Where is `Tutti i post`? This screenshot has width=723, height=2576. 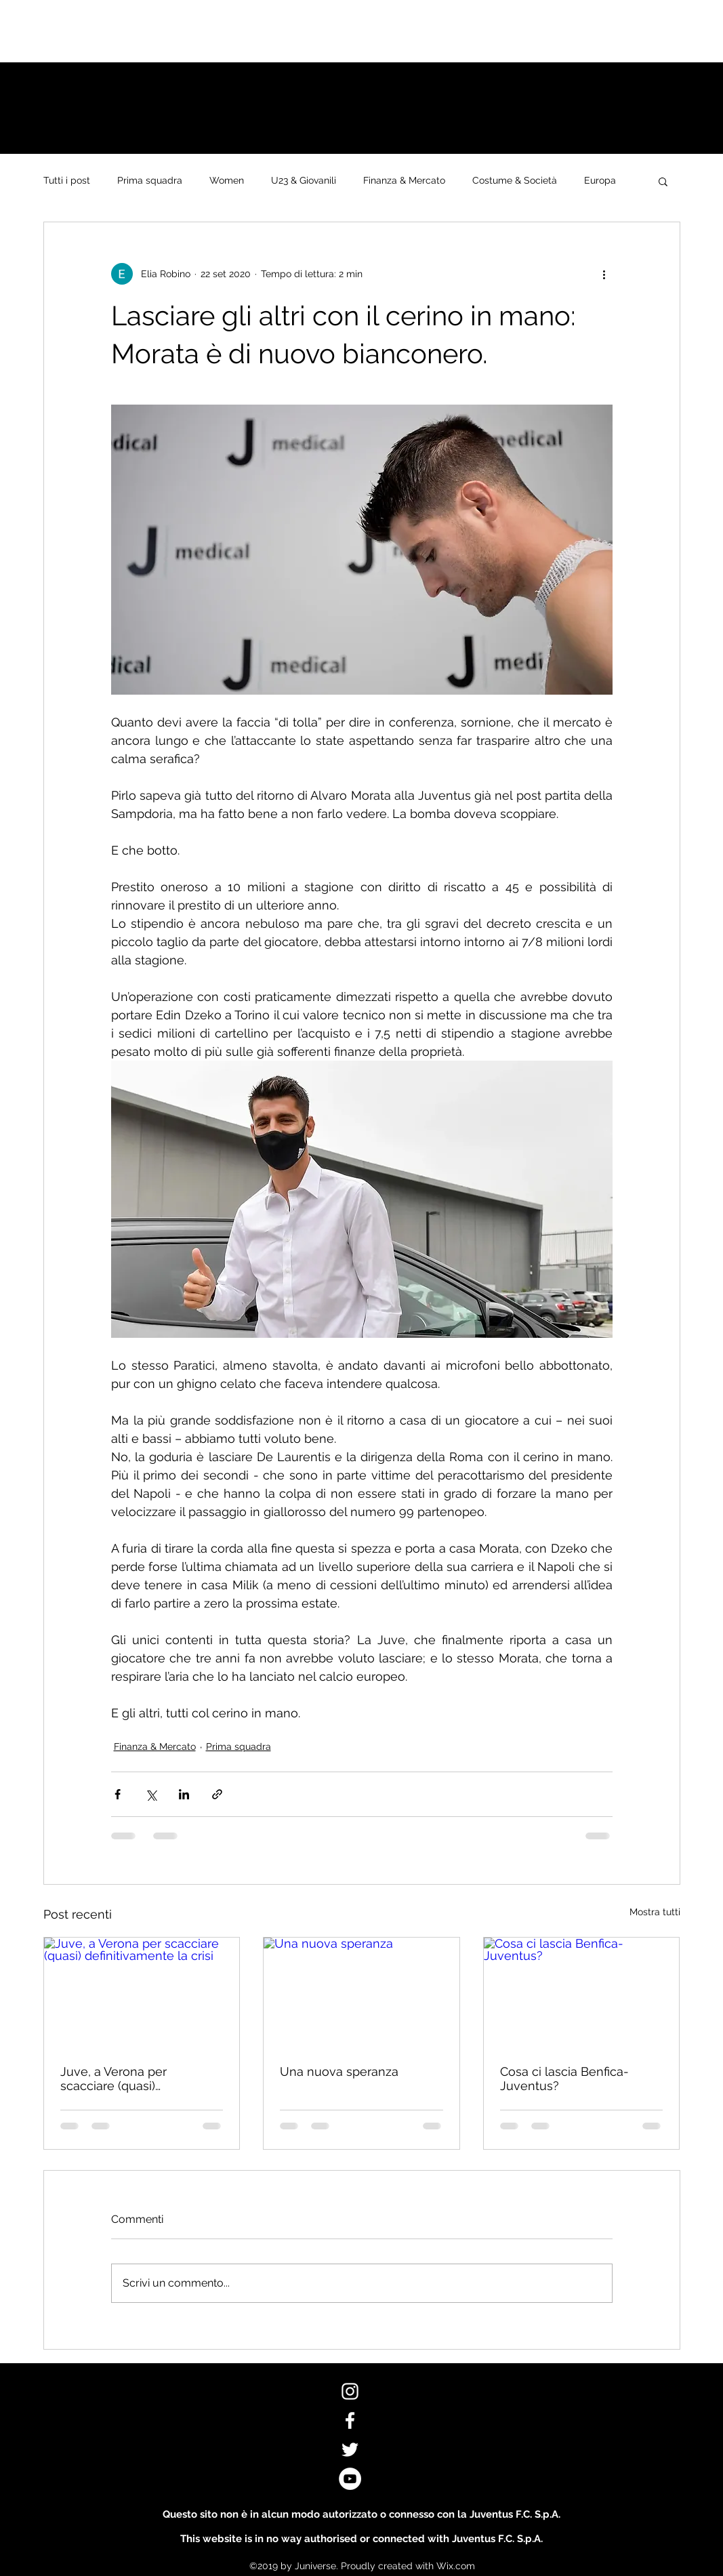 Tutti i post is located at coordinates (66, 180).